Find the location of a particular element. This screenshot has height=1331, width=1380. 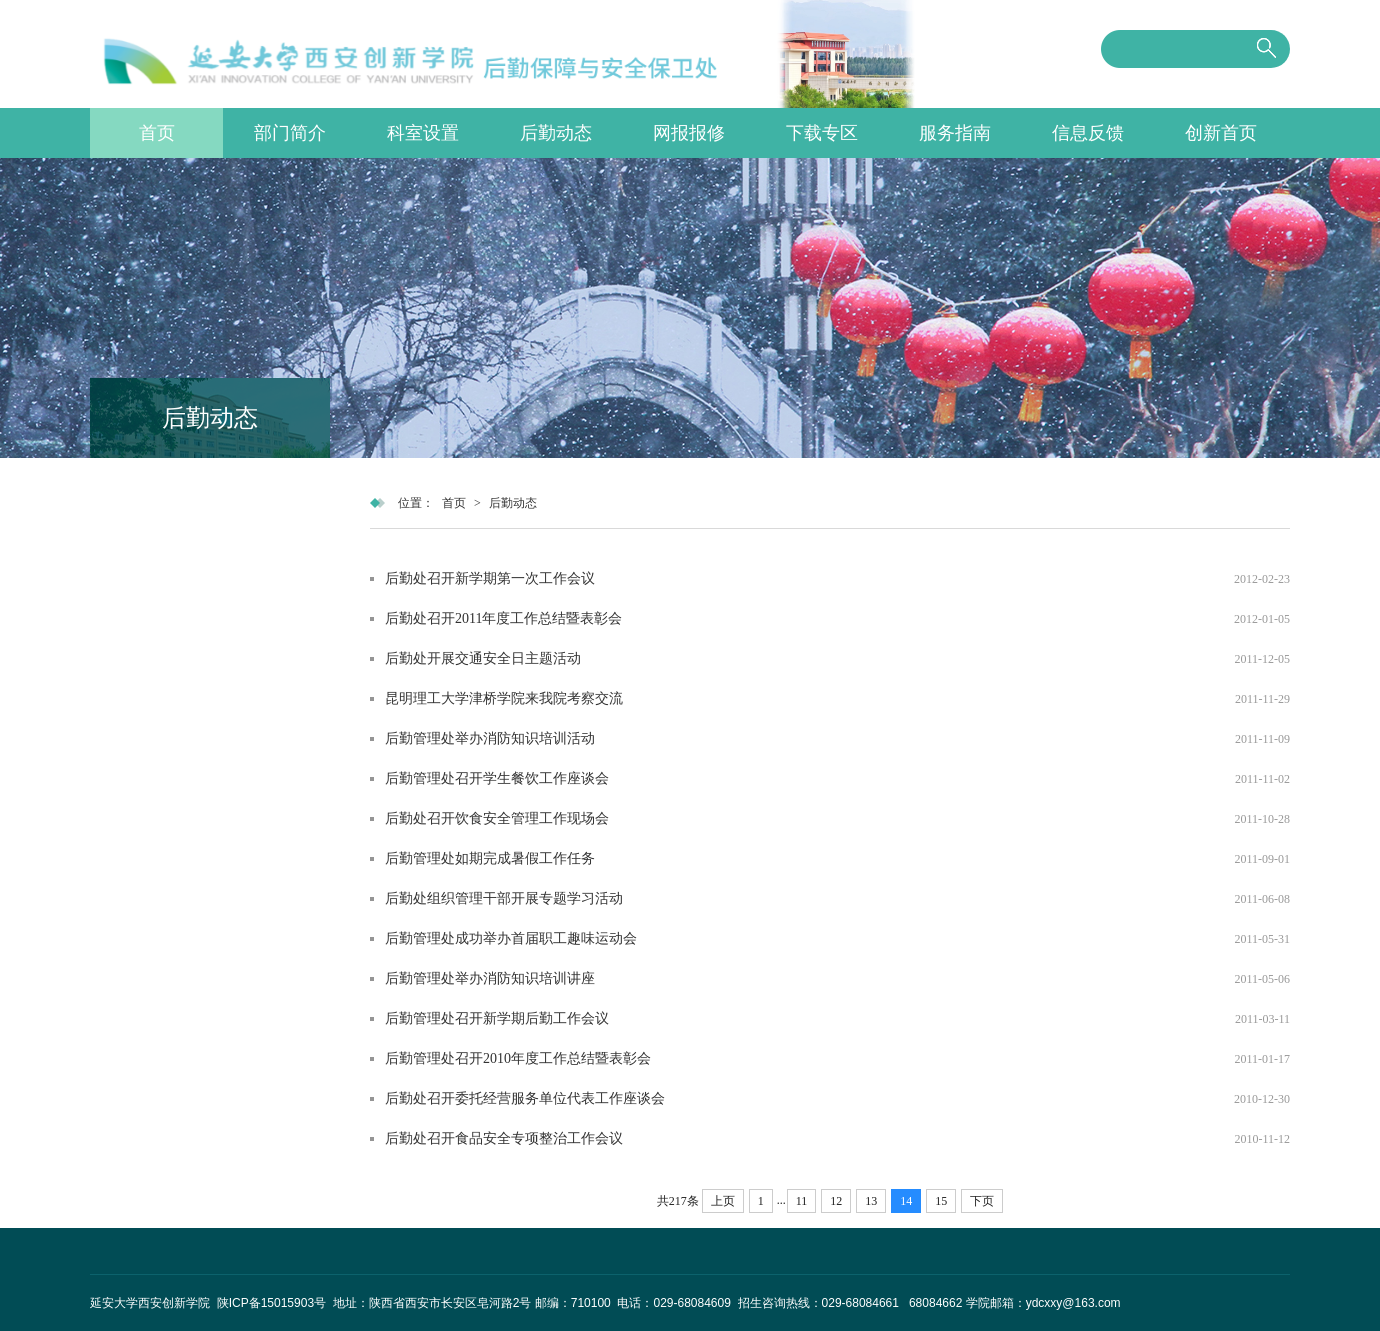

下页 is located at coordinates (982, 1201).